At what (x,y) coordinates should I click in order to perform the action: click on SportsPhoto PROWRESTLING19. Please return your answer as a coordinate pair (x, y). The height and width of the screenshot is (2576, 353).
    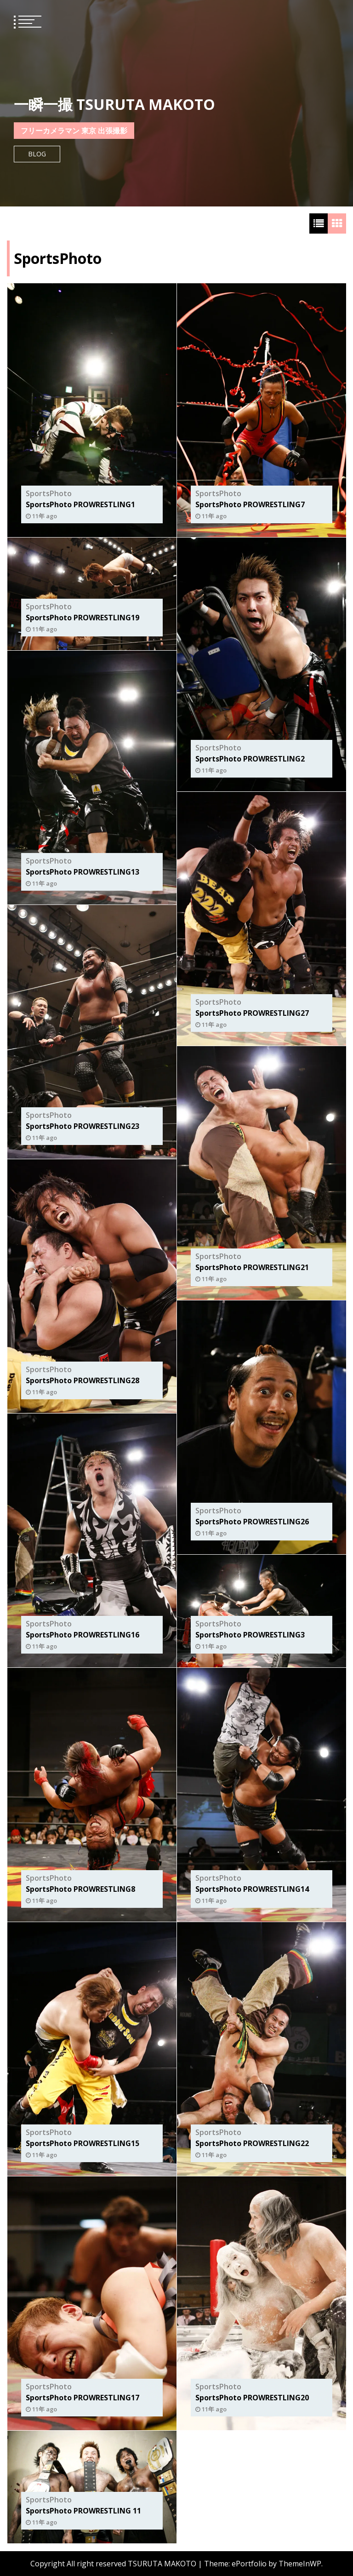
    Looking at the image, I should click on (82, 618).